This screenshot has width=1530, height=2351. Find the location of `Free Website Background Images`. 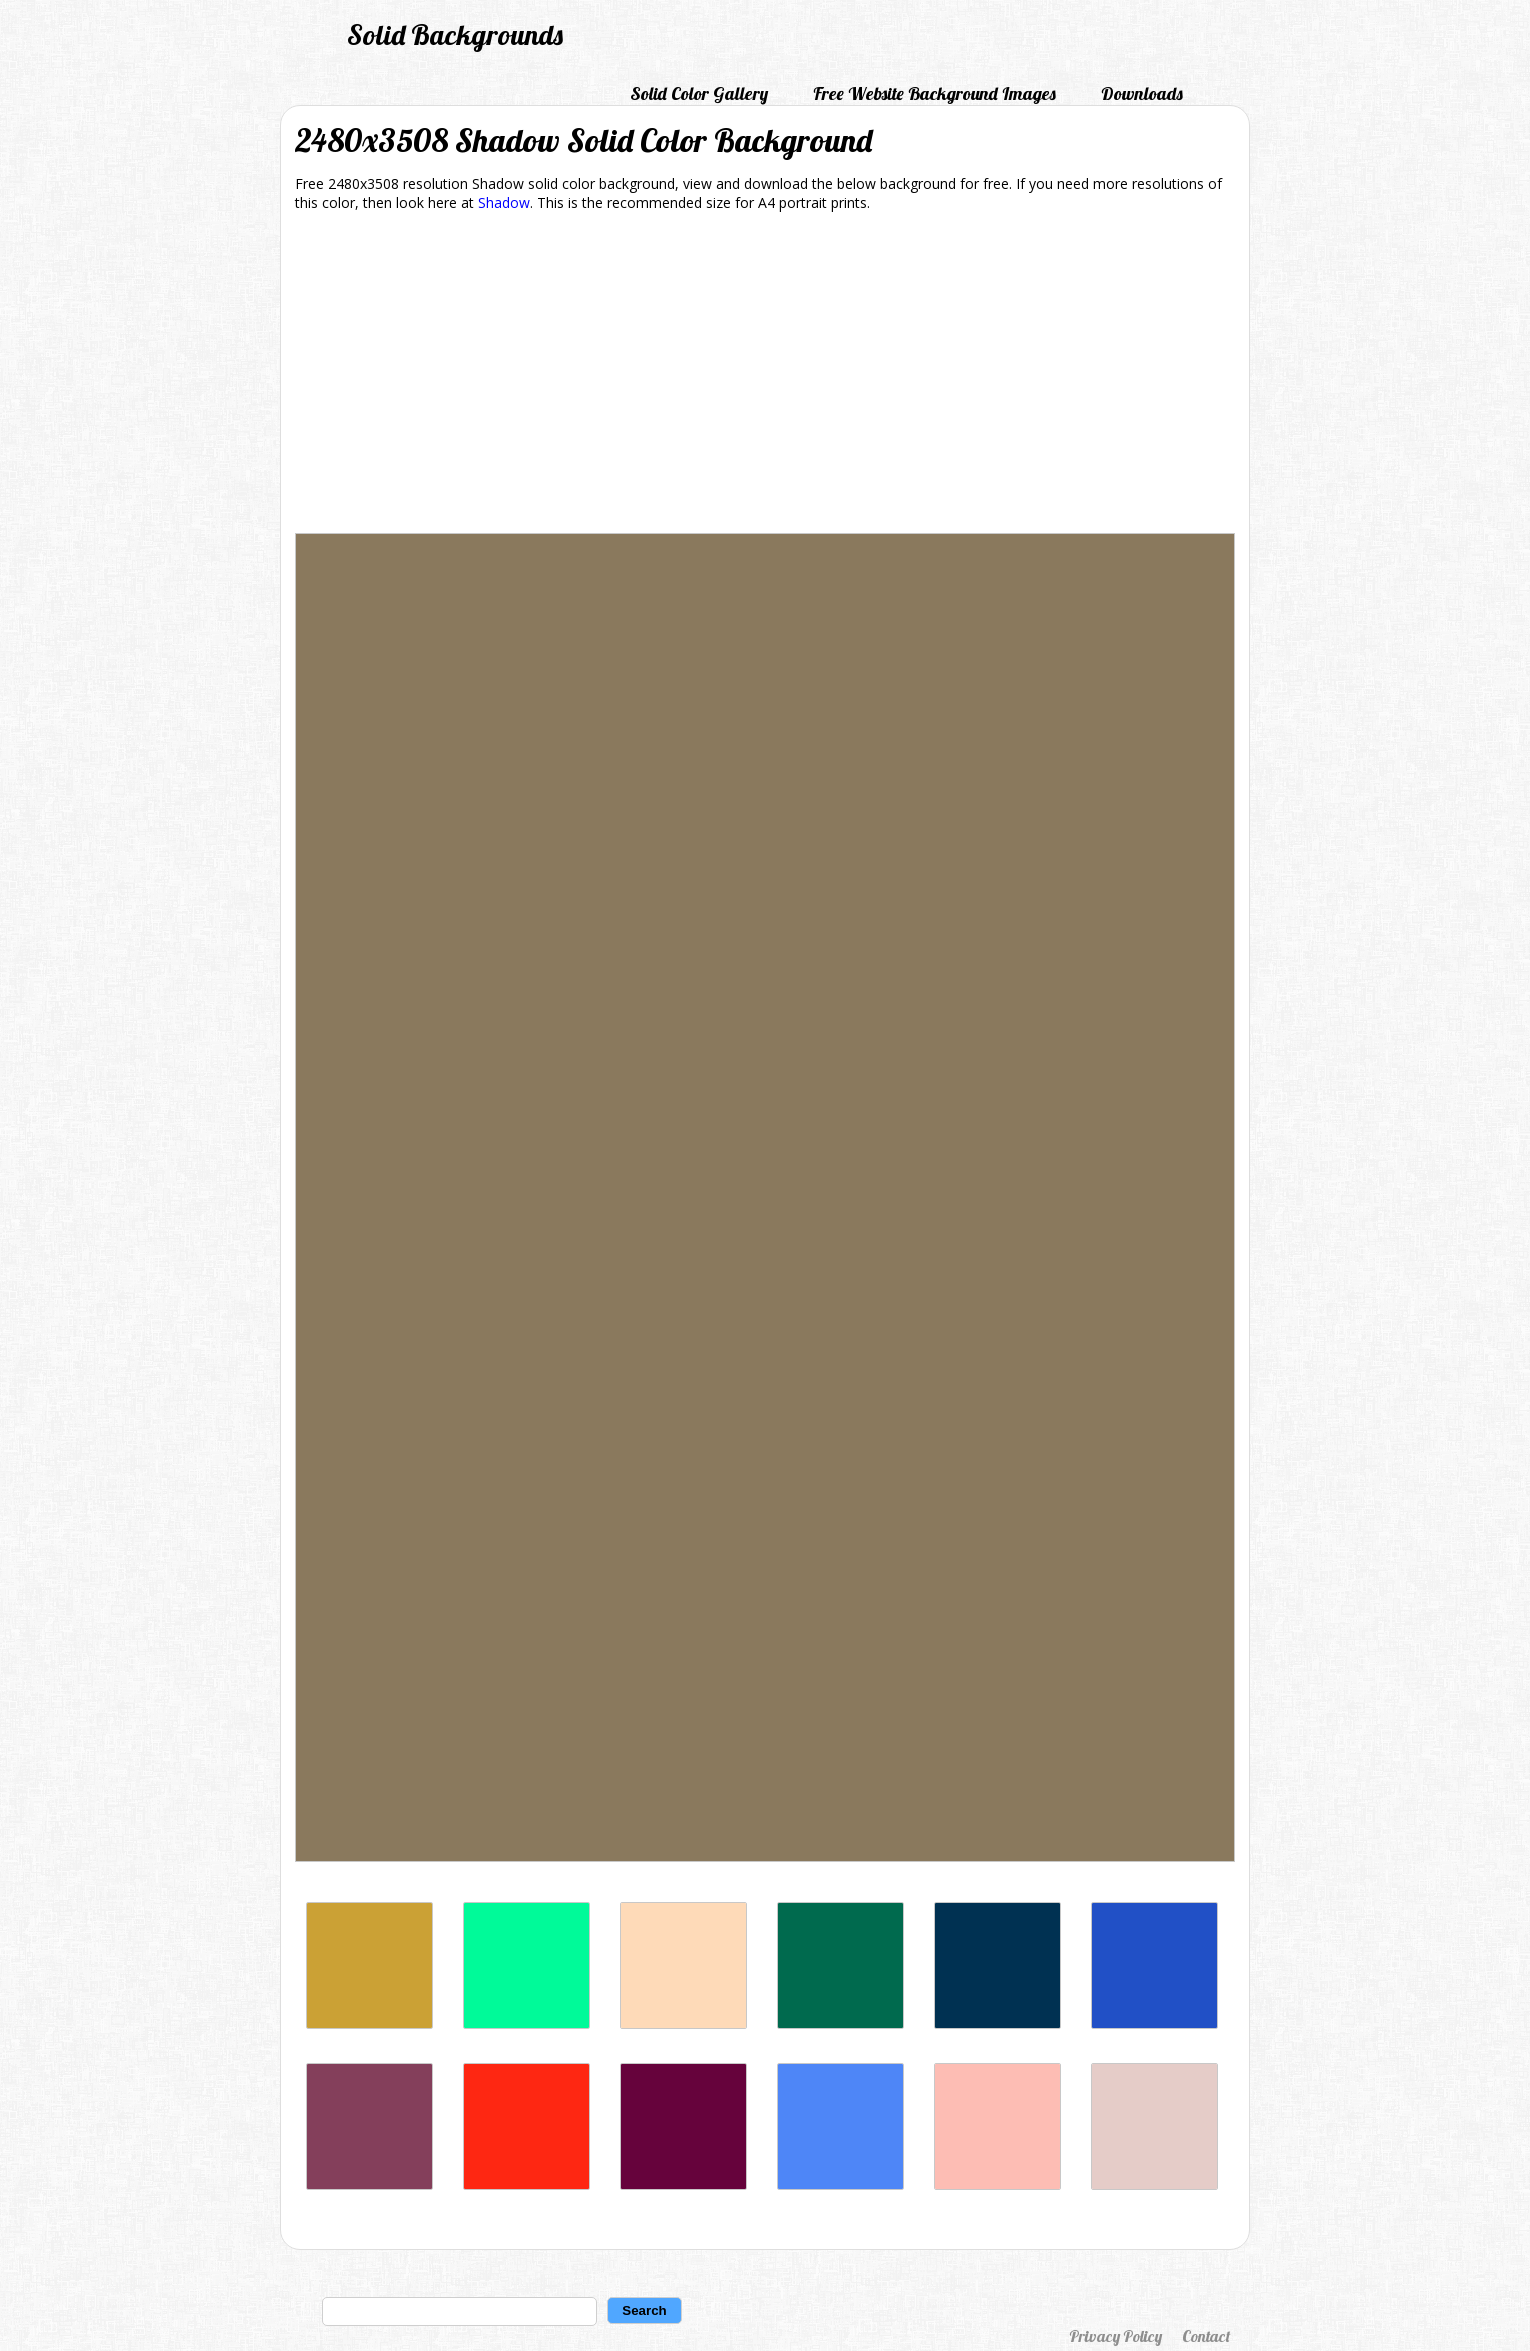

Free Website Background Images is located at coordinates (934, 93).